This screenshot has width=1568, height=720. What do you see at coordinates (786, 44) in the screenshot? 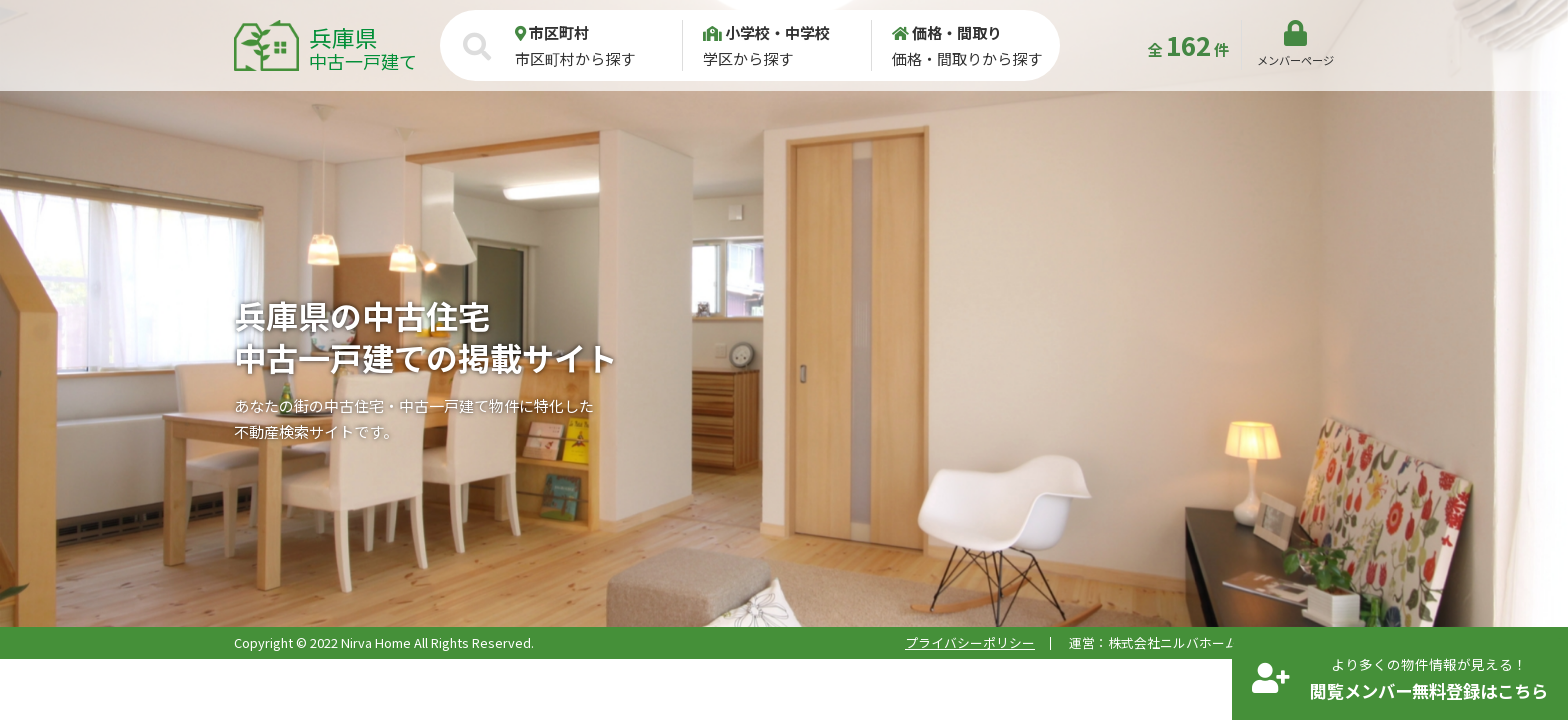
I see `学区から探す` at bounding box center [786, 44].